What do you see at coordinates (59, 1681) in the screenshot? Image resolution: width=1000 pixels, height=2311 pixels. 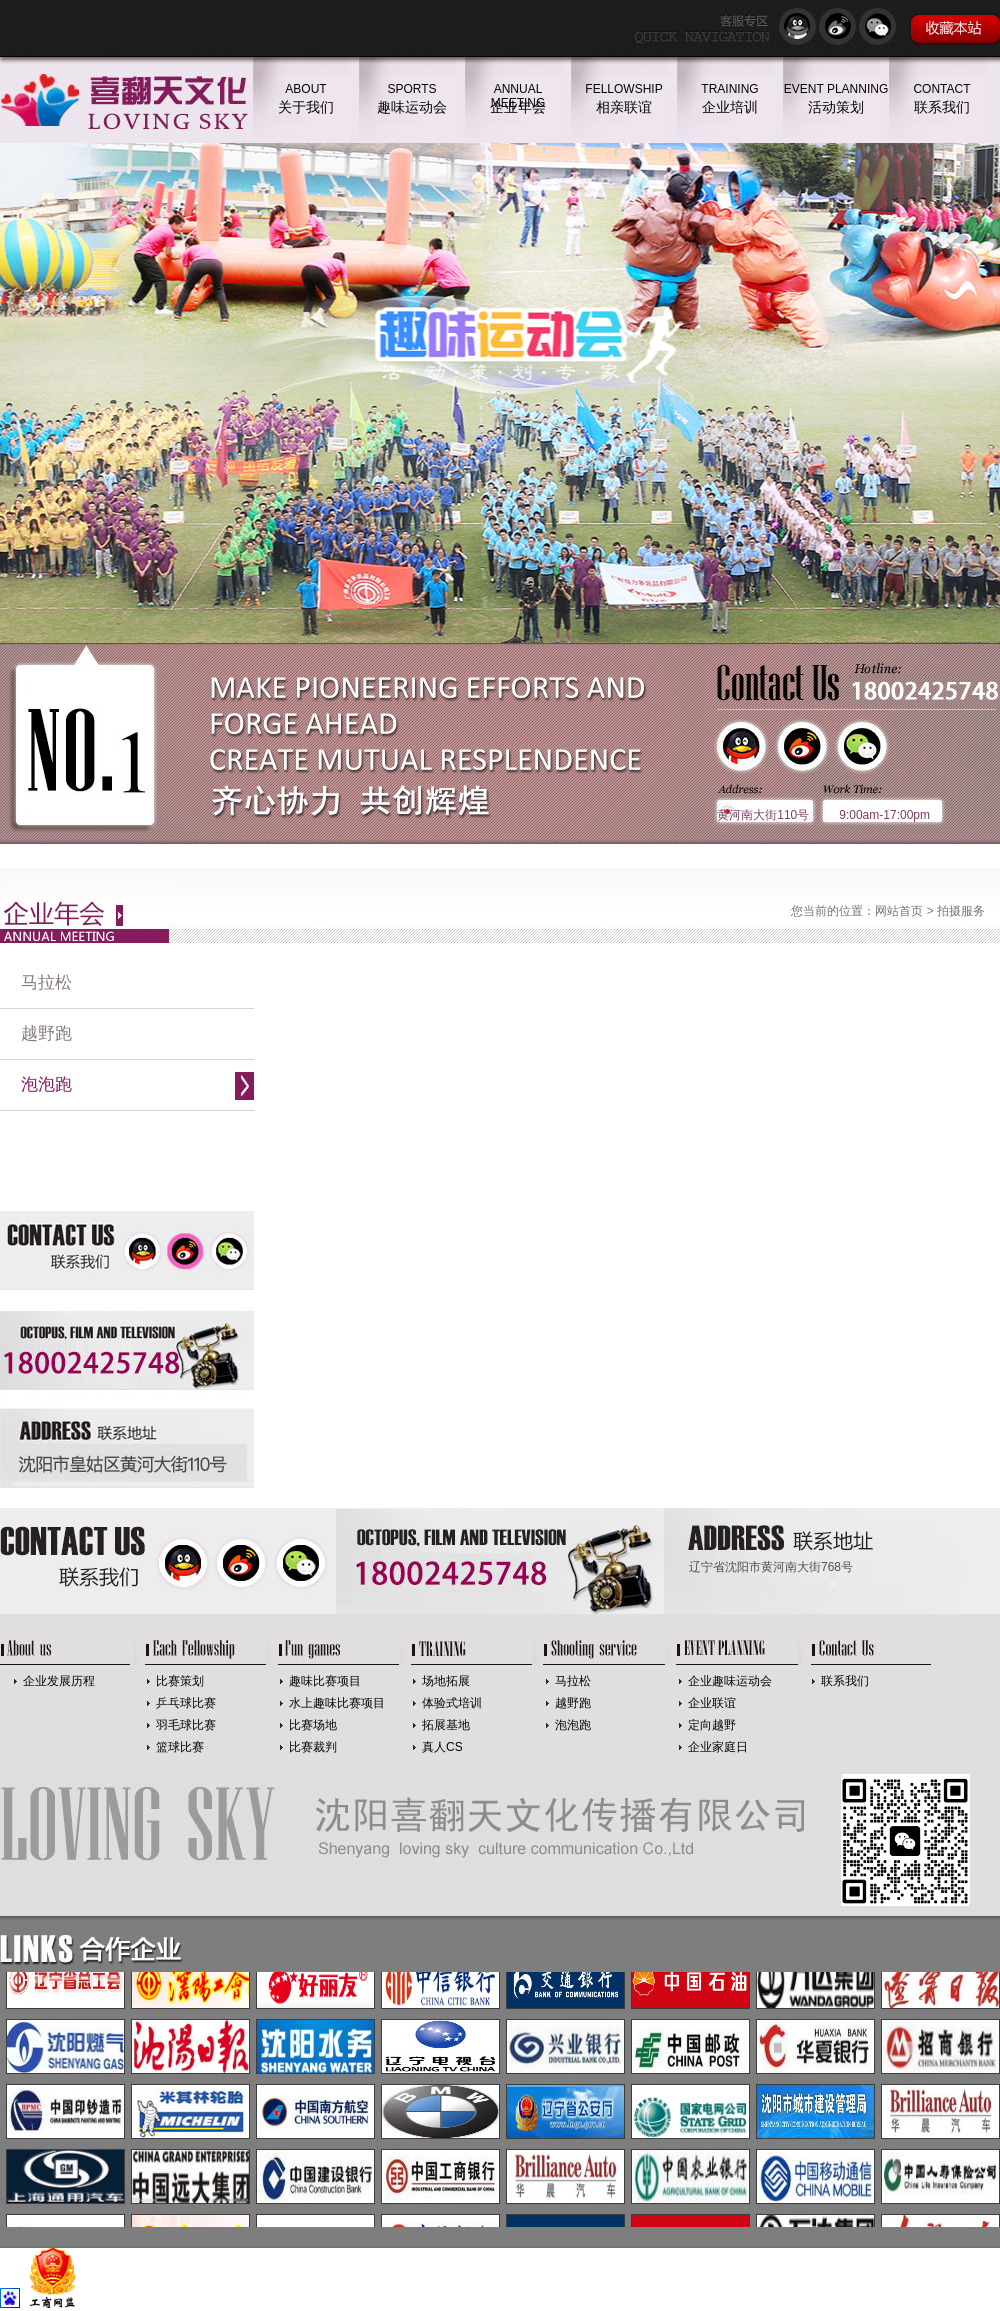 I see `企业发展历程` at bounding box center [59, 1681].